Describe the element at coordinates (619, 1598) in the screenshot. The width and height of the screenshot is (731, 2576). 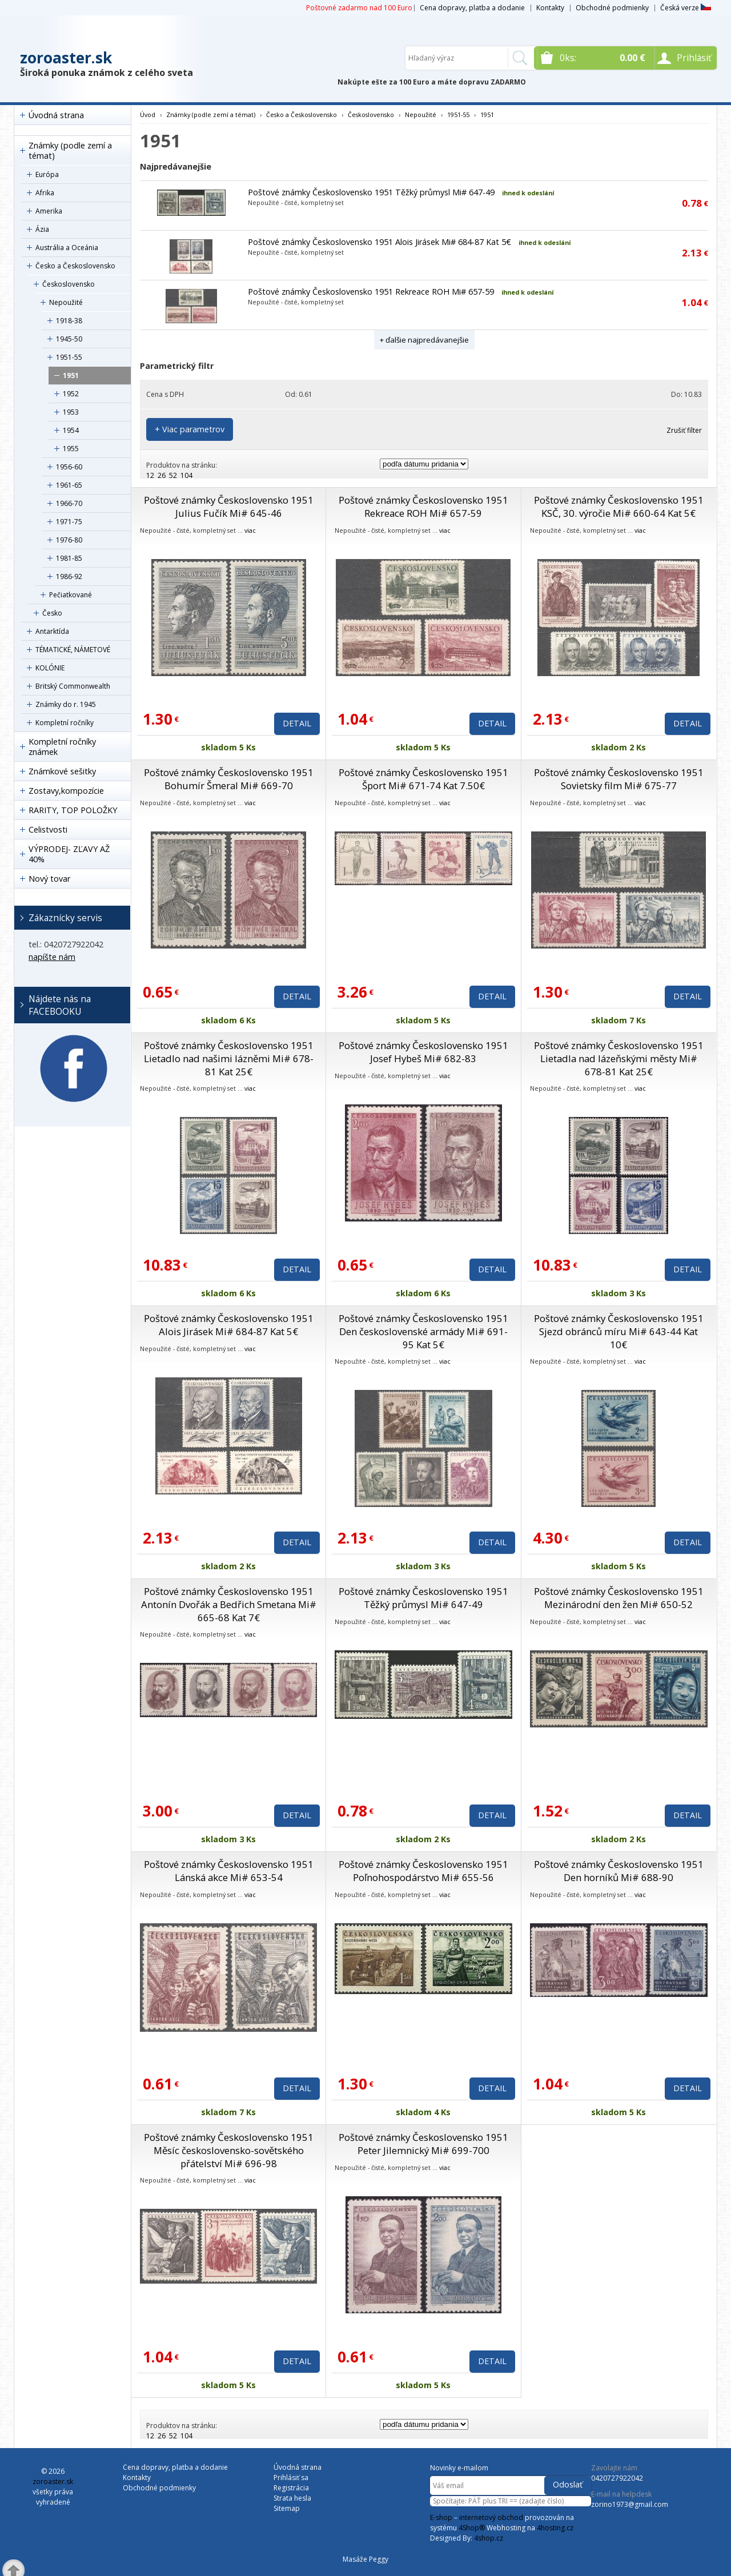
I see `Poštové známky Československo 1951 Mezinárodní den žen Mi# 650-52` at that location.